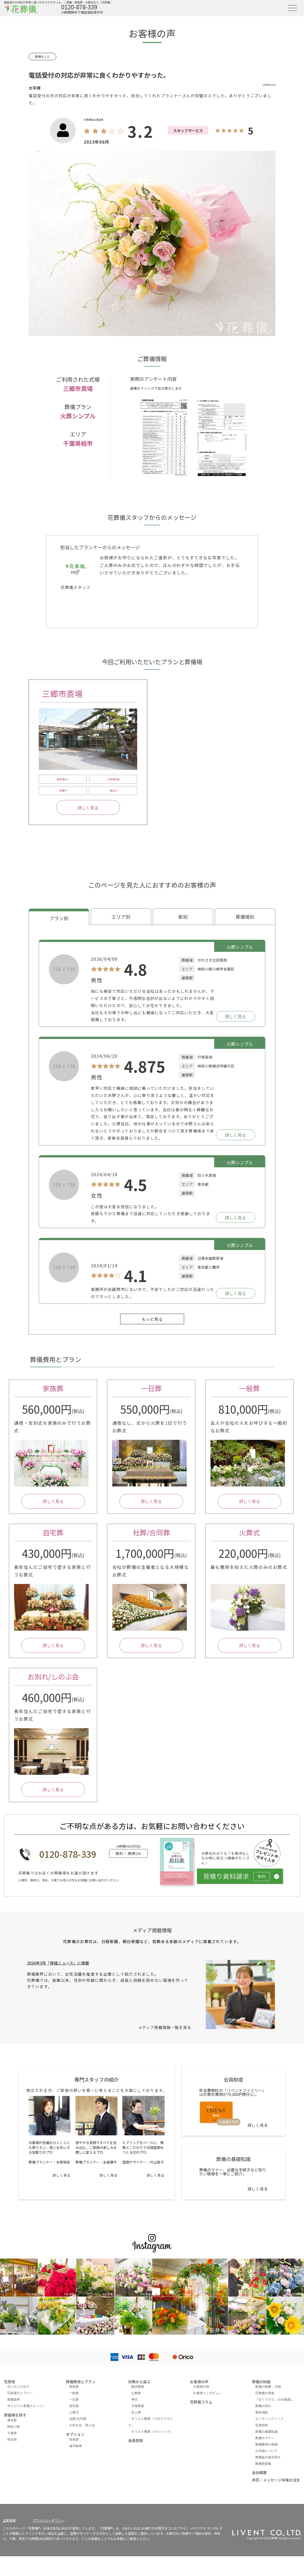  What do you see at coordinates (201, 2401) in the screenshot?
I see `花葬儀コラム` at bounding box center [201, 2401].